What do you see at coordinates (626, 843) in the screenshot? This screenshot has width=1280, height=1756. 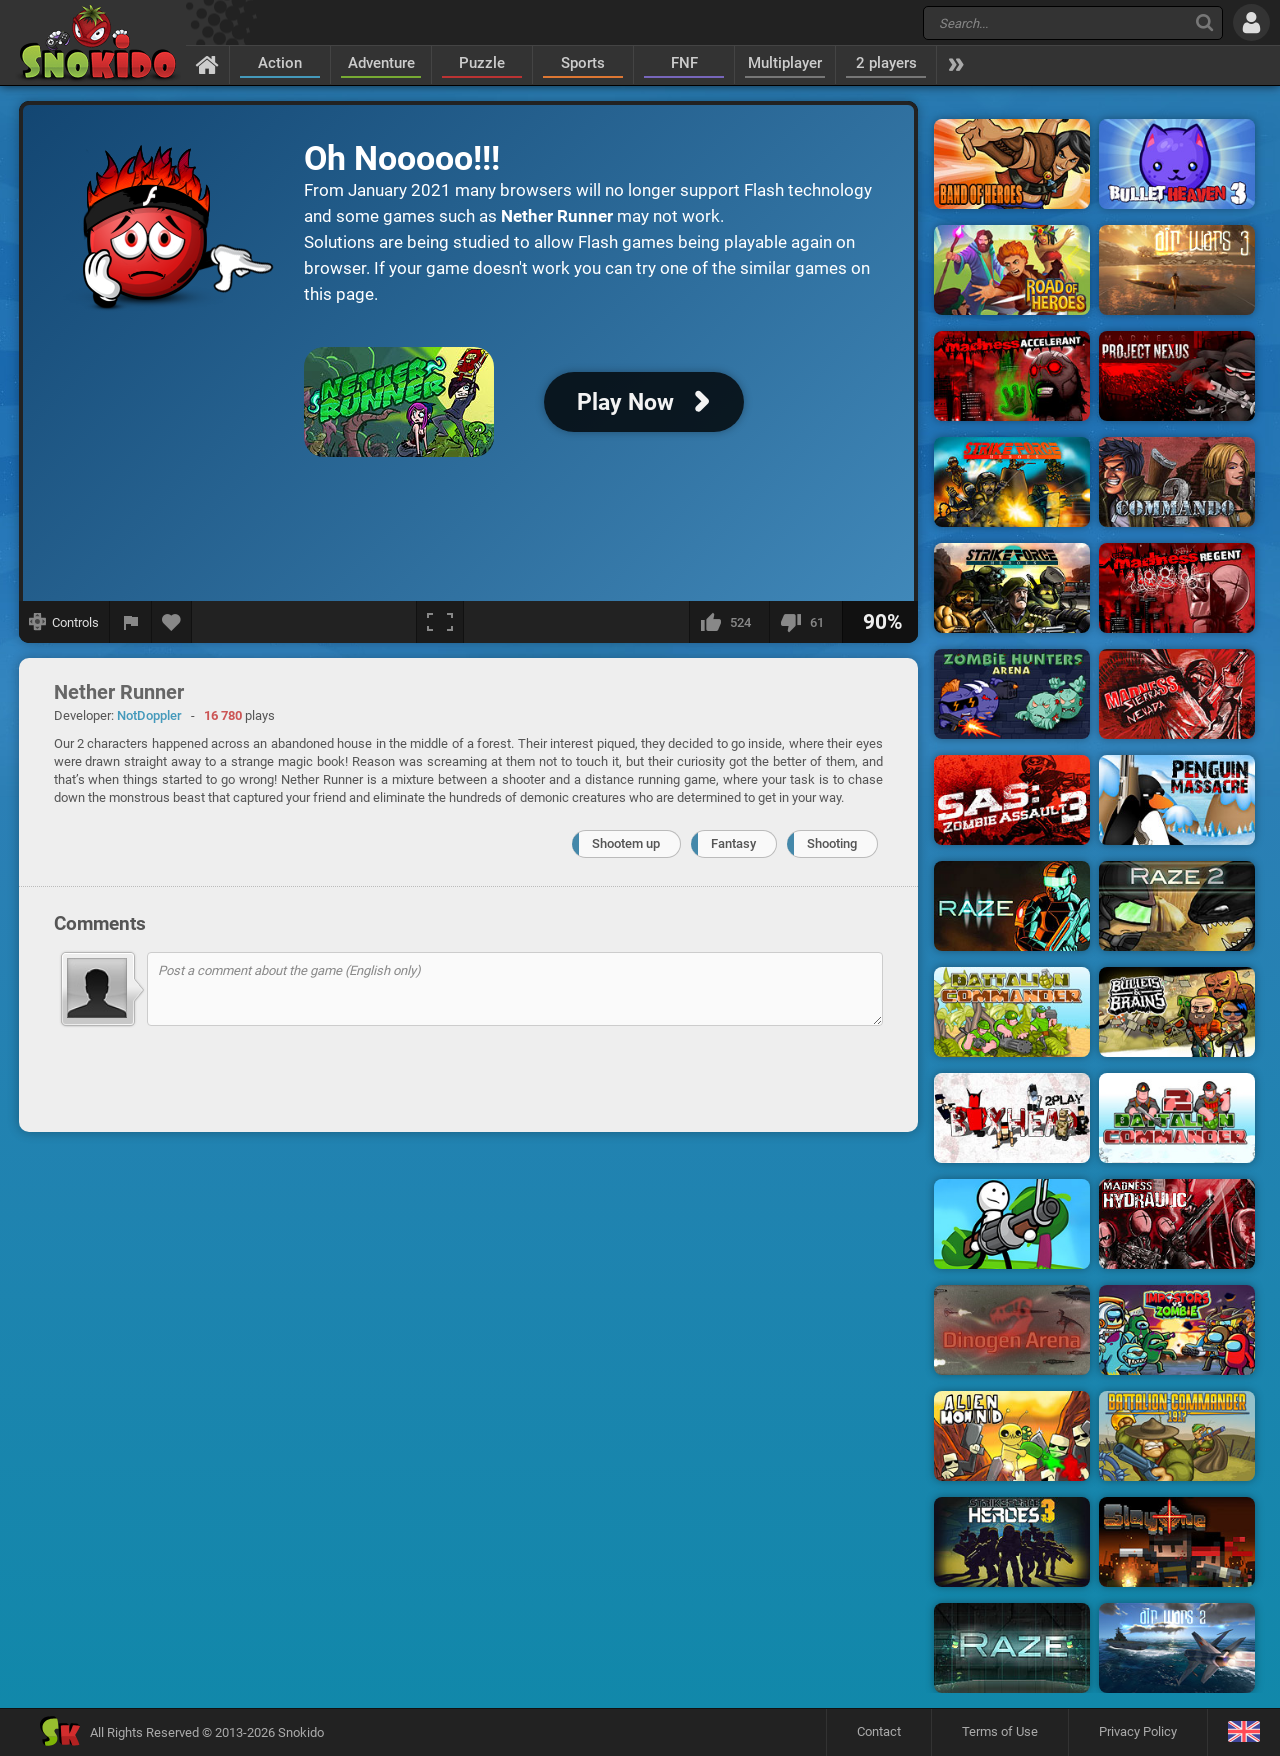 I see `Shootem up` at bounding box center [626, 843].